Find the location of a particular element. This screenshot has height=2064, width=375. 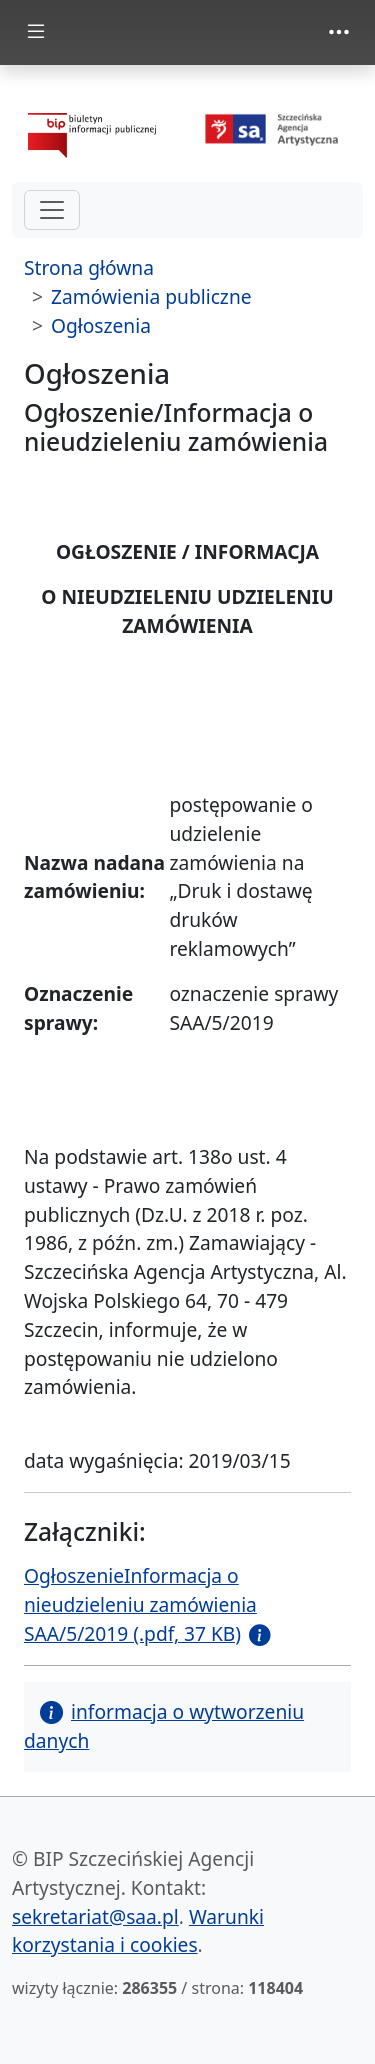

[zmiana prezentacji menu głównego] is located at coordinates (36, 32).